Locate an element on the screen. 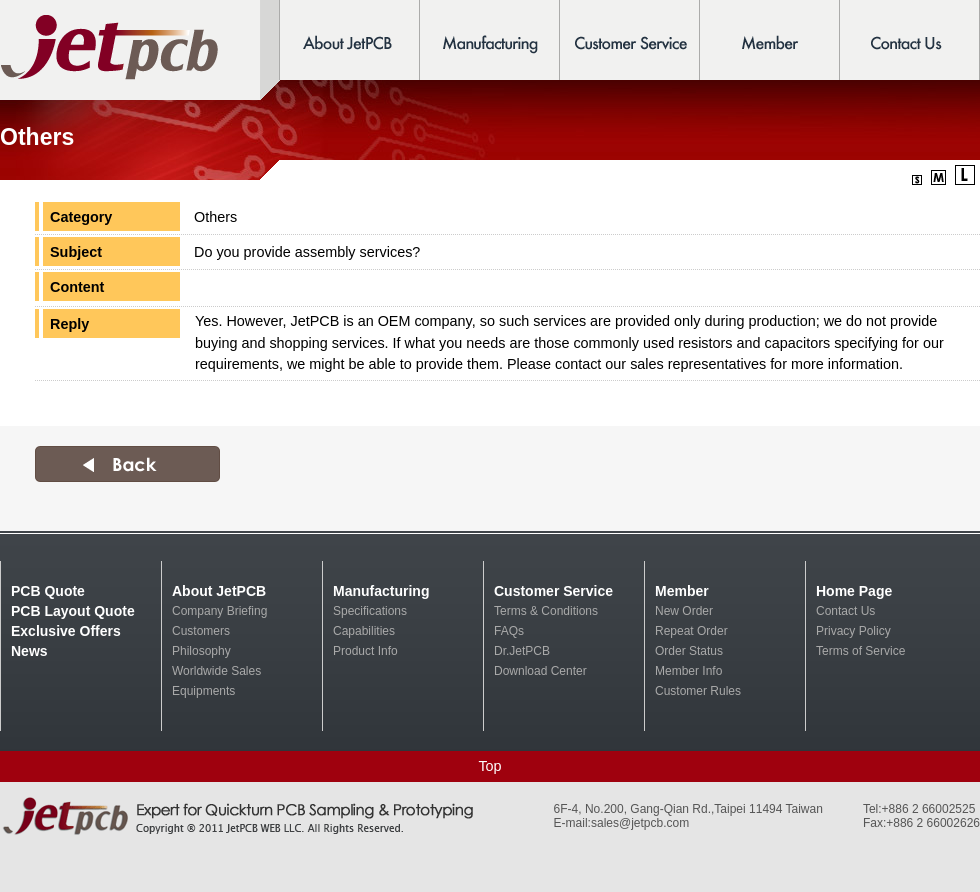  New Order is located at coordinates (684, 611).